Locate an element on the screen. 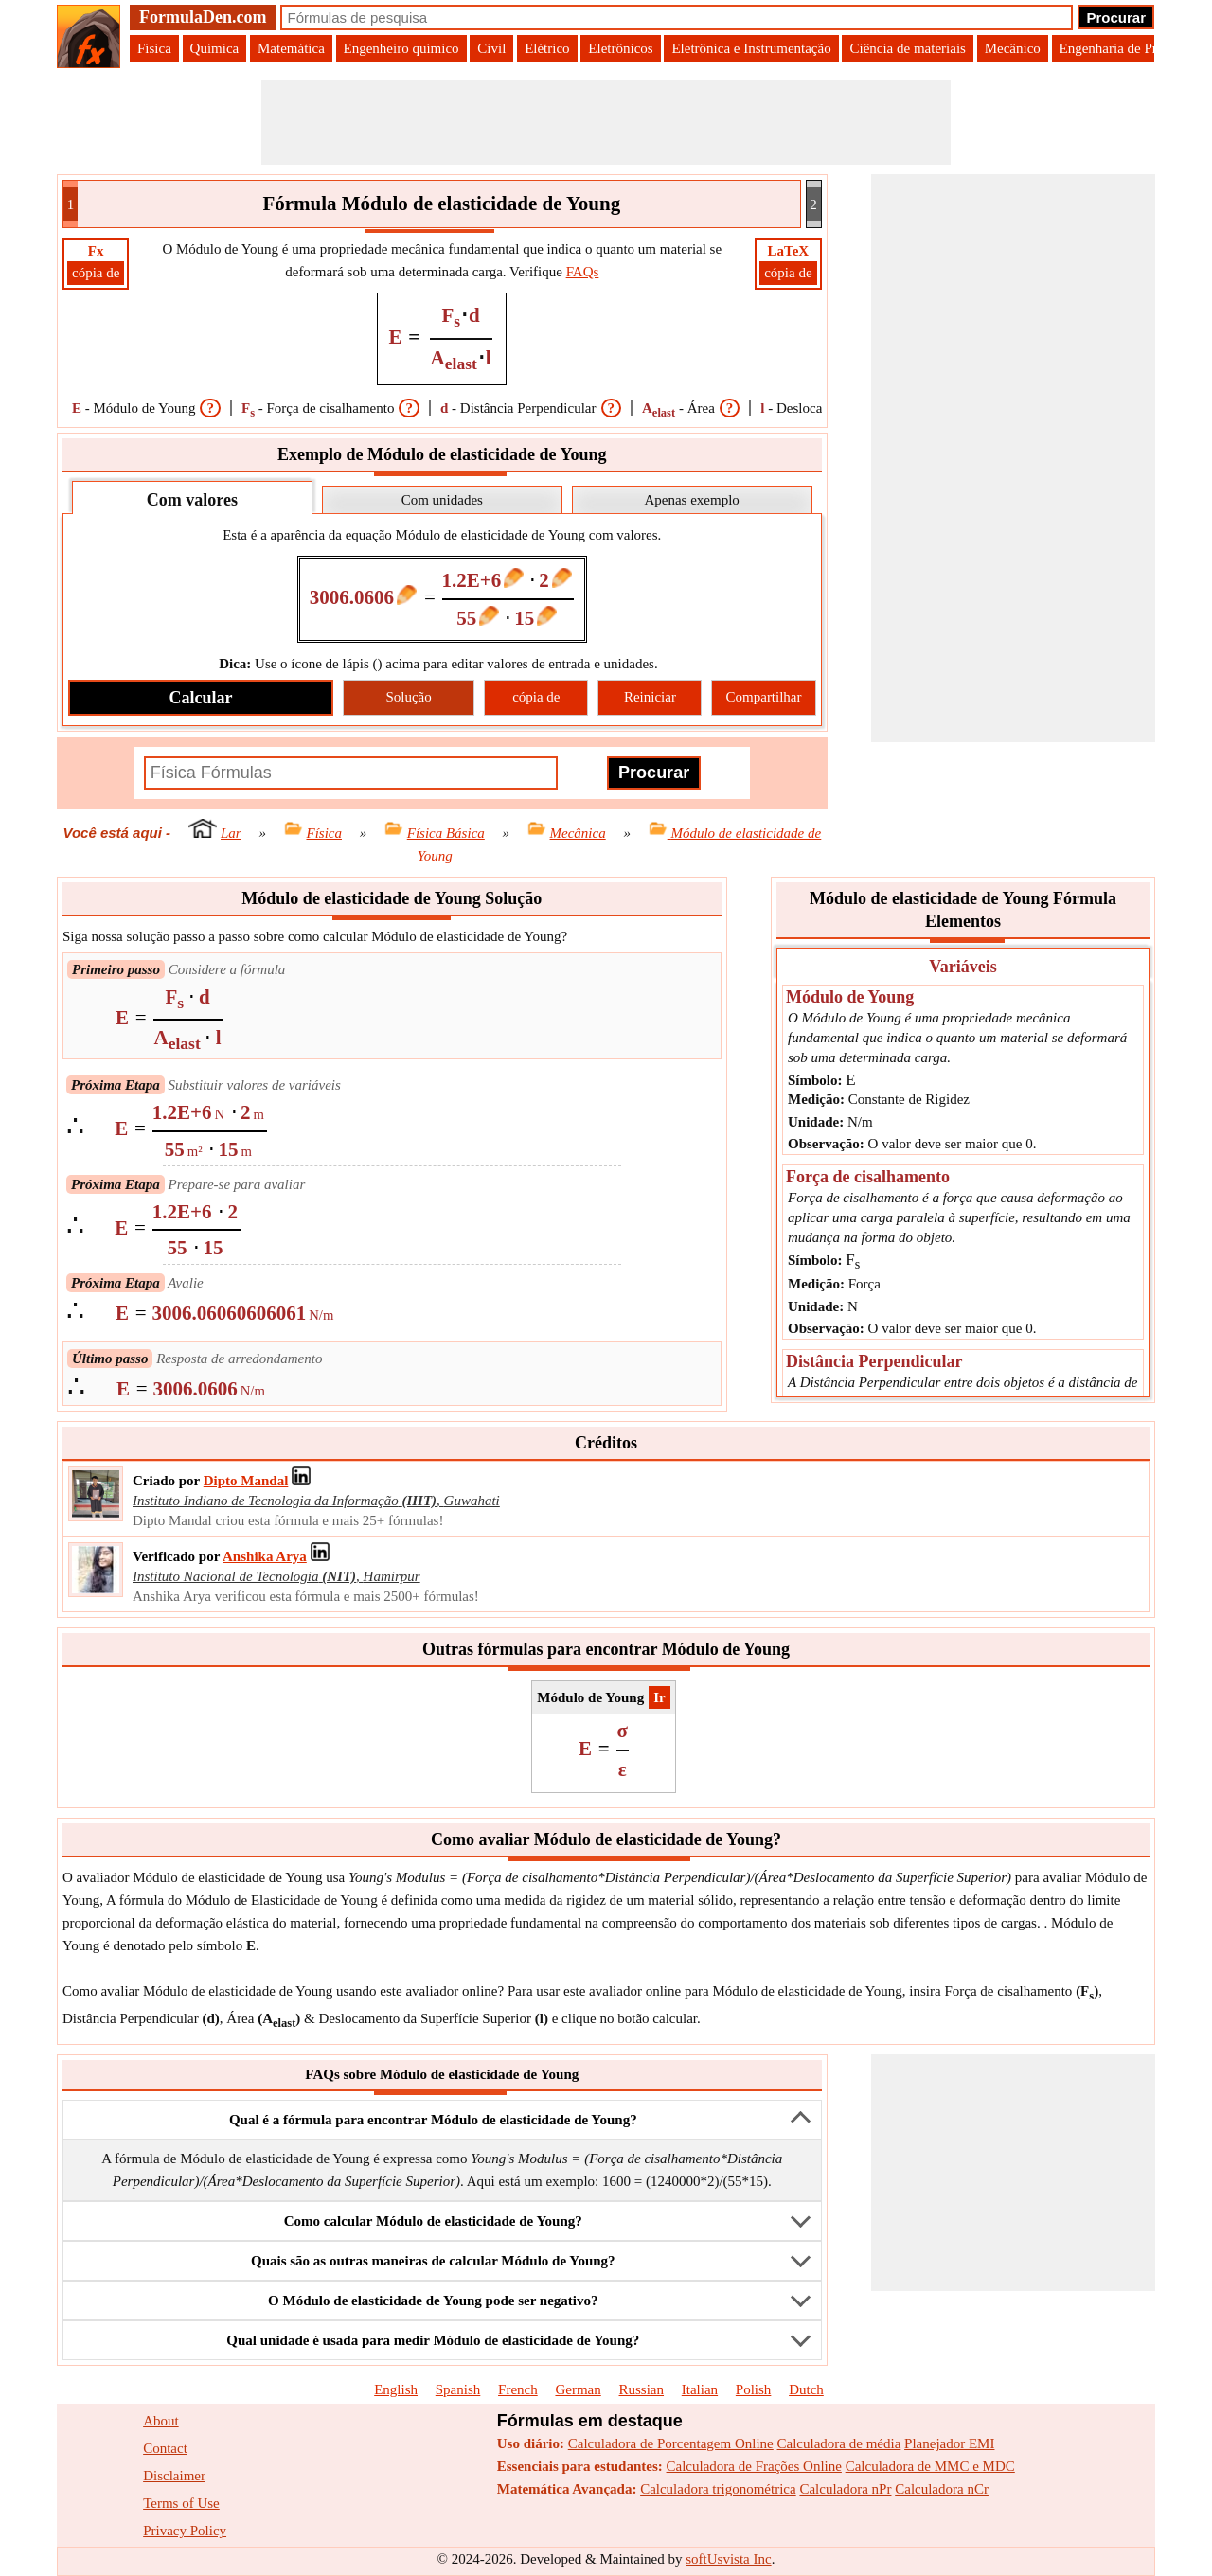 The width and height of the screenshot is (1212, 2576). Eletrônicos is located at coordinates (620, 48).